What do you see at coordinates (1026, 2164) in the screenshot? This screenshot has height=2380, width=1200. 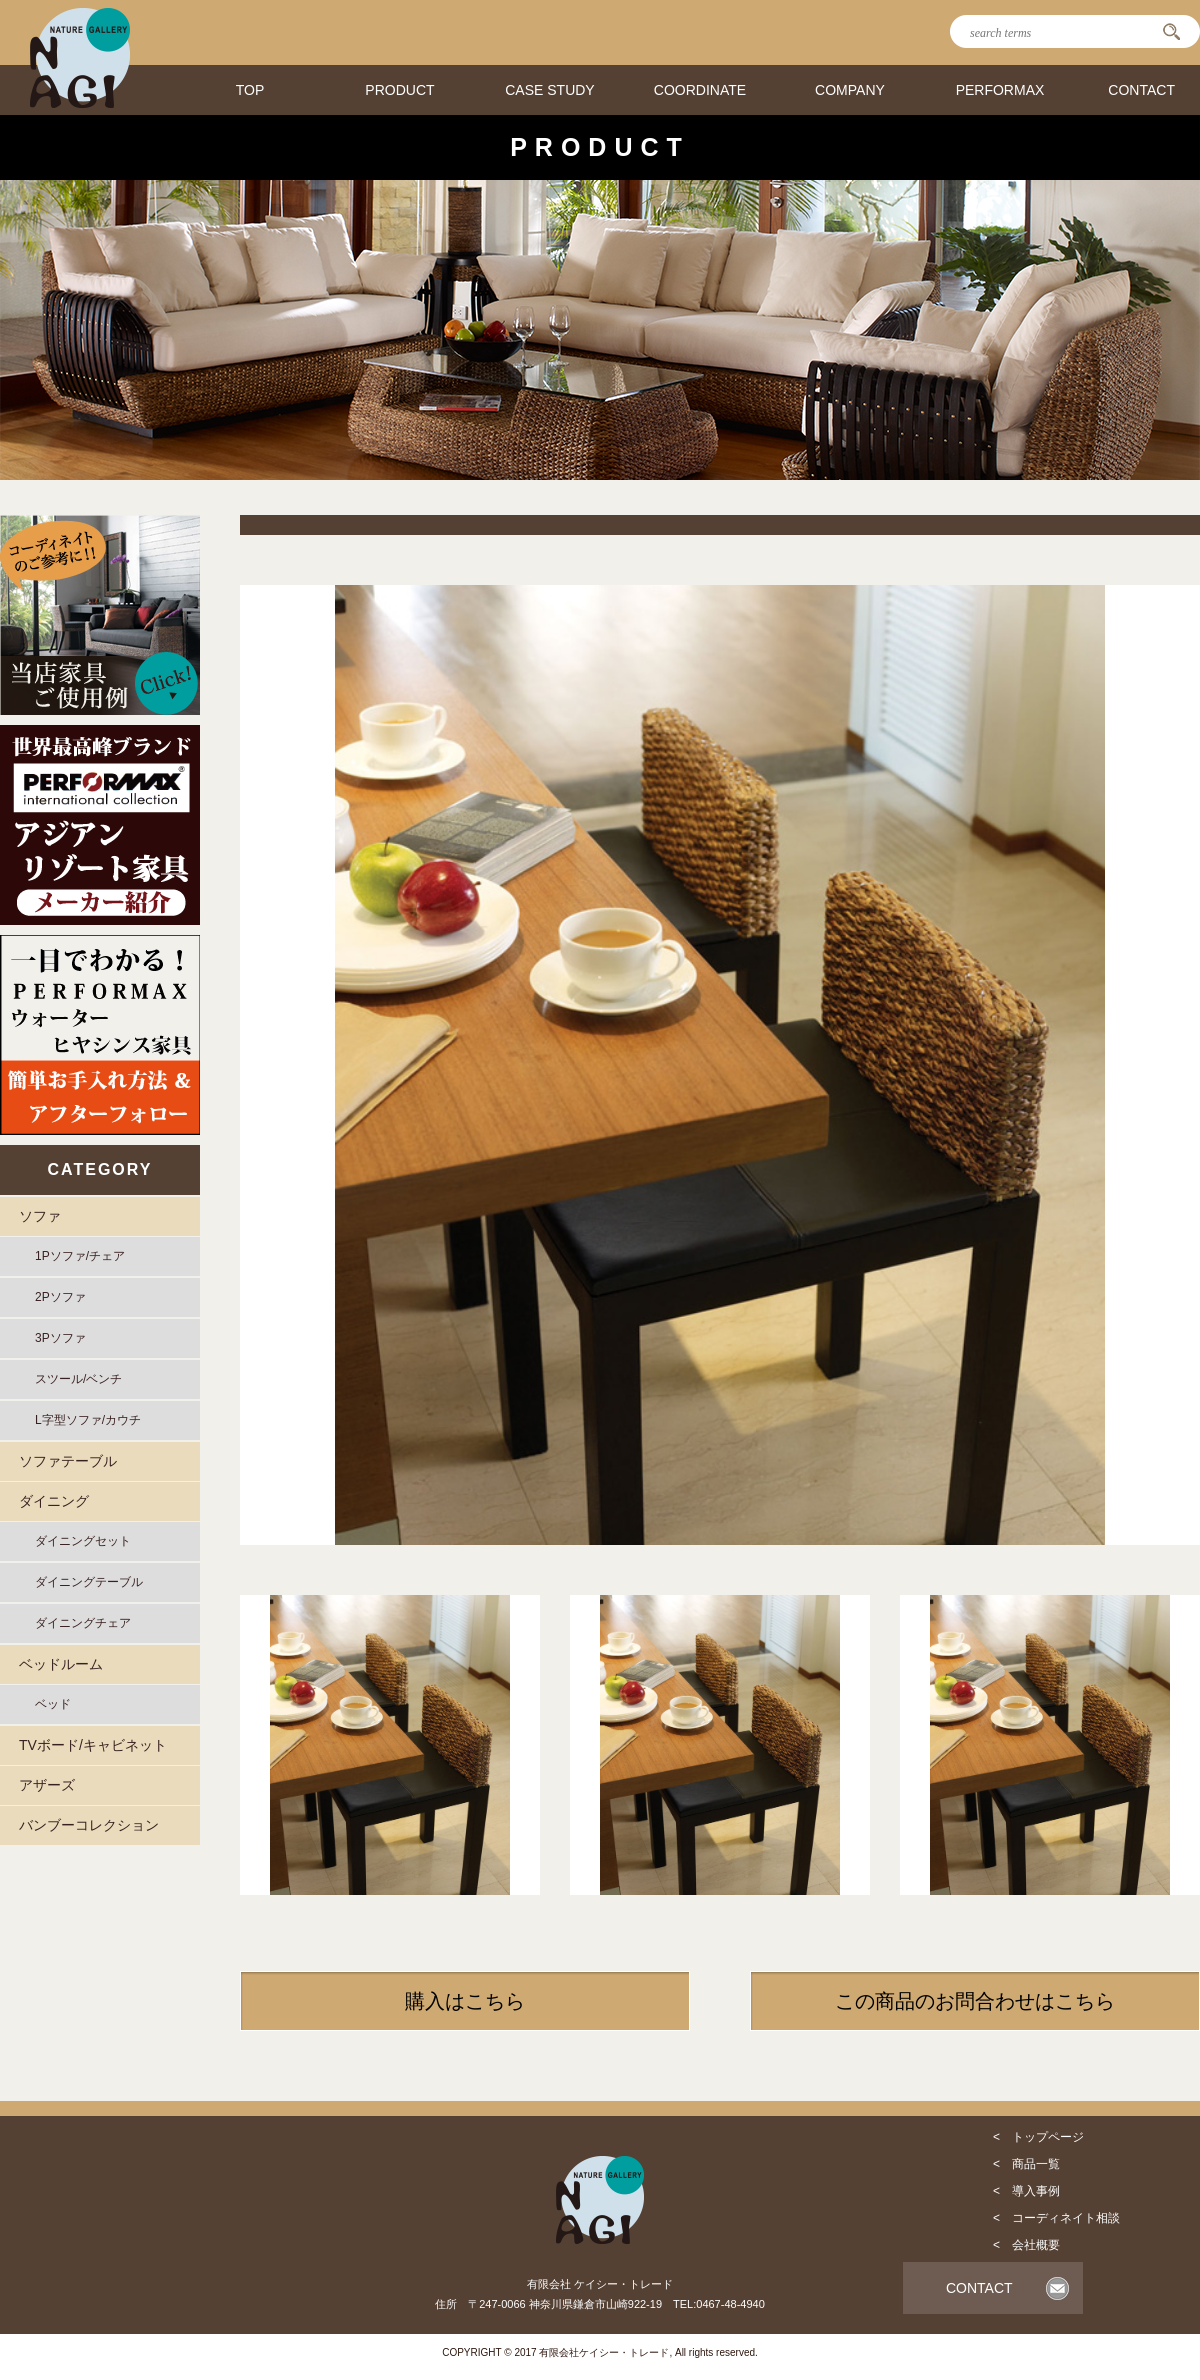 I see `< 商品一覧` at bounding box center [1026, 2164].